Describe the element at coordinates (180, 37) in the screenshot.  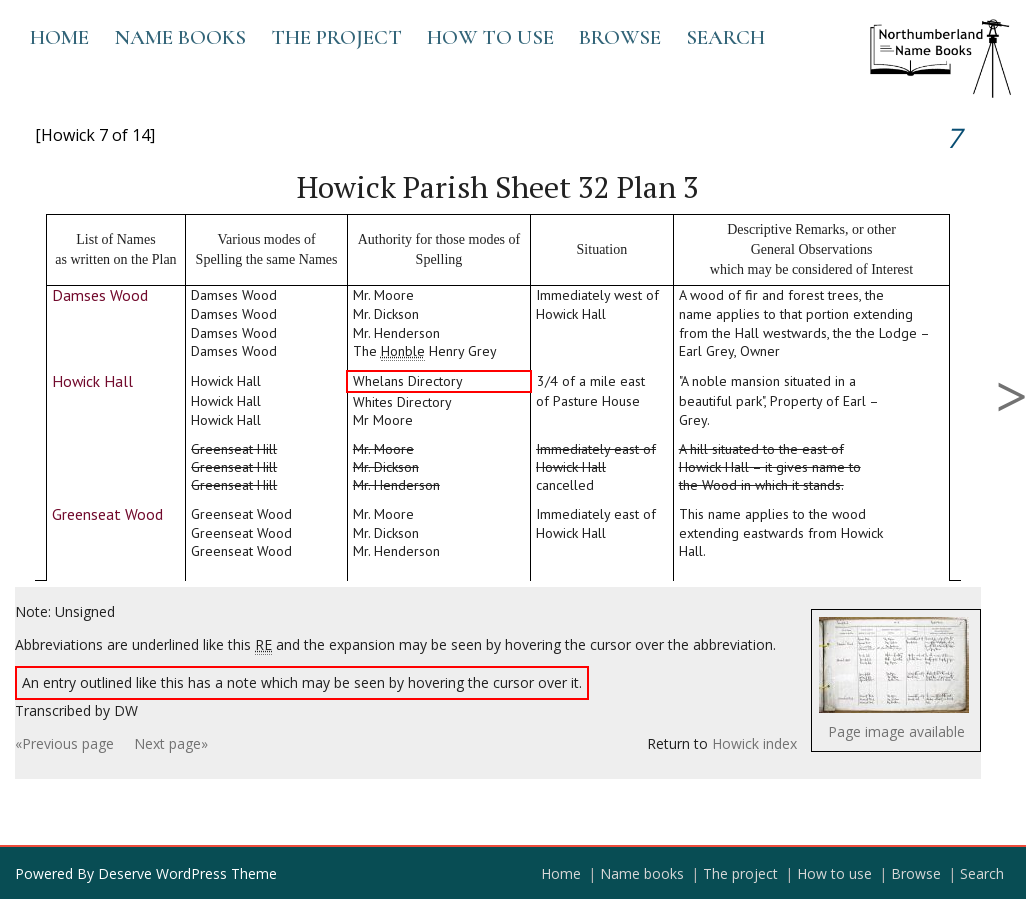
I see `Name books` at that location.